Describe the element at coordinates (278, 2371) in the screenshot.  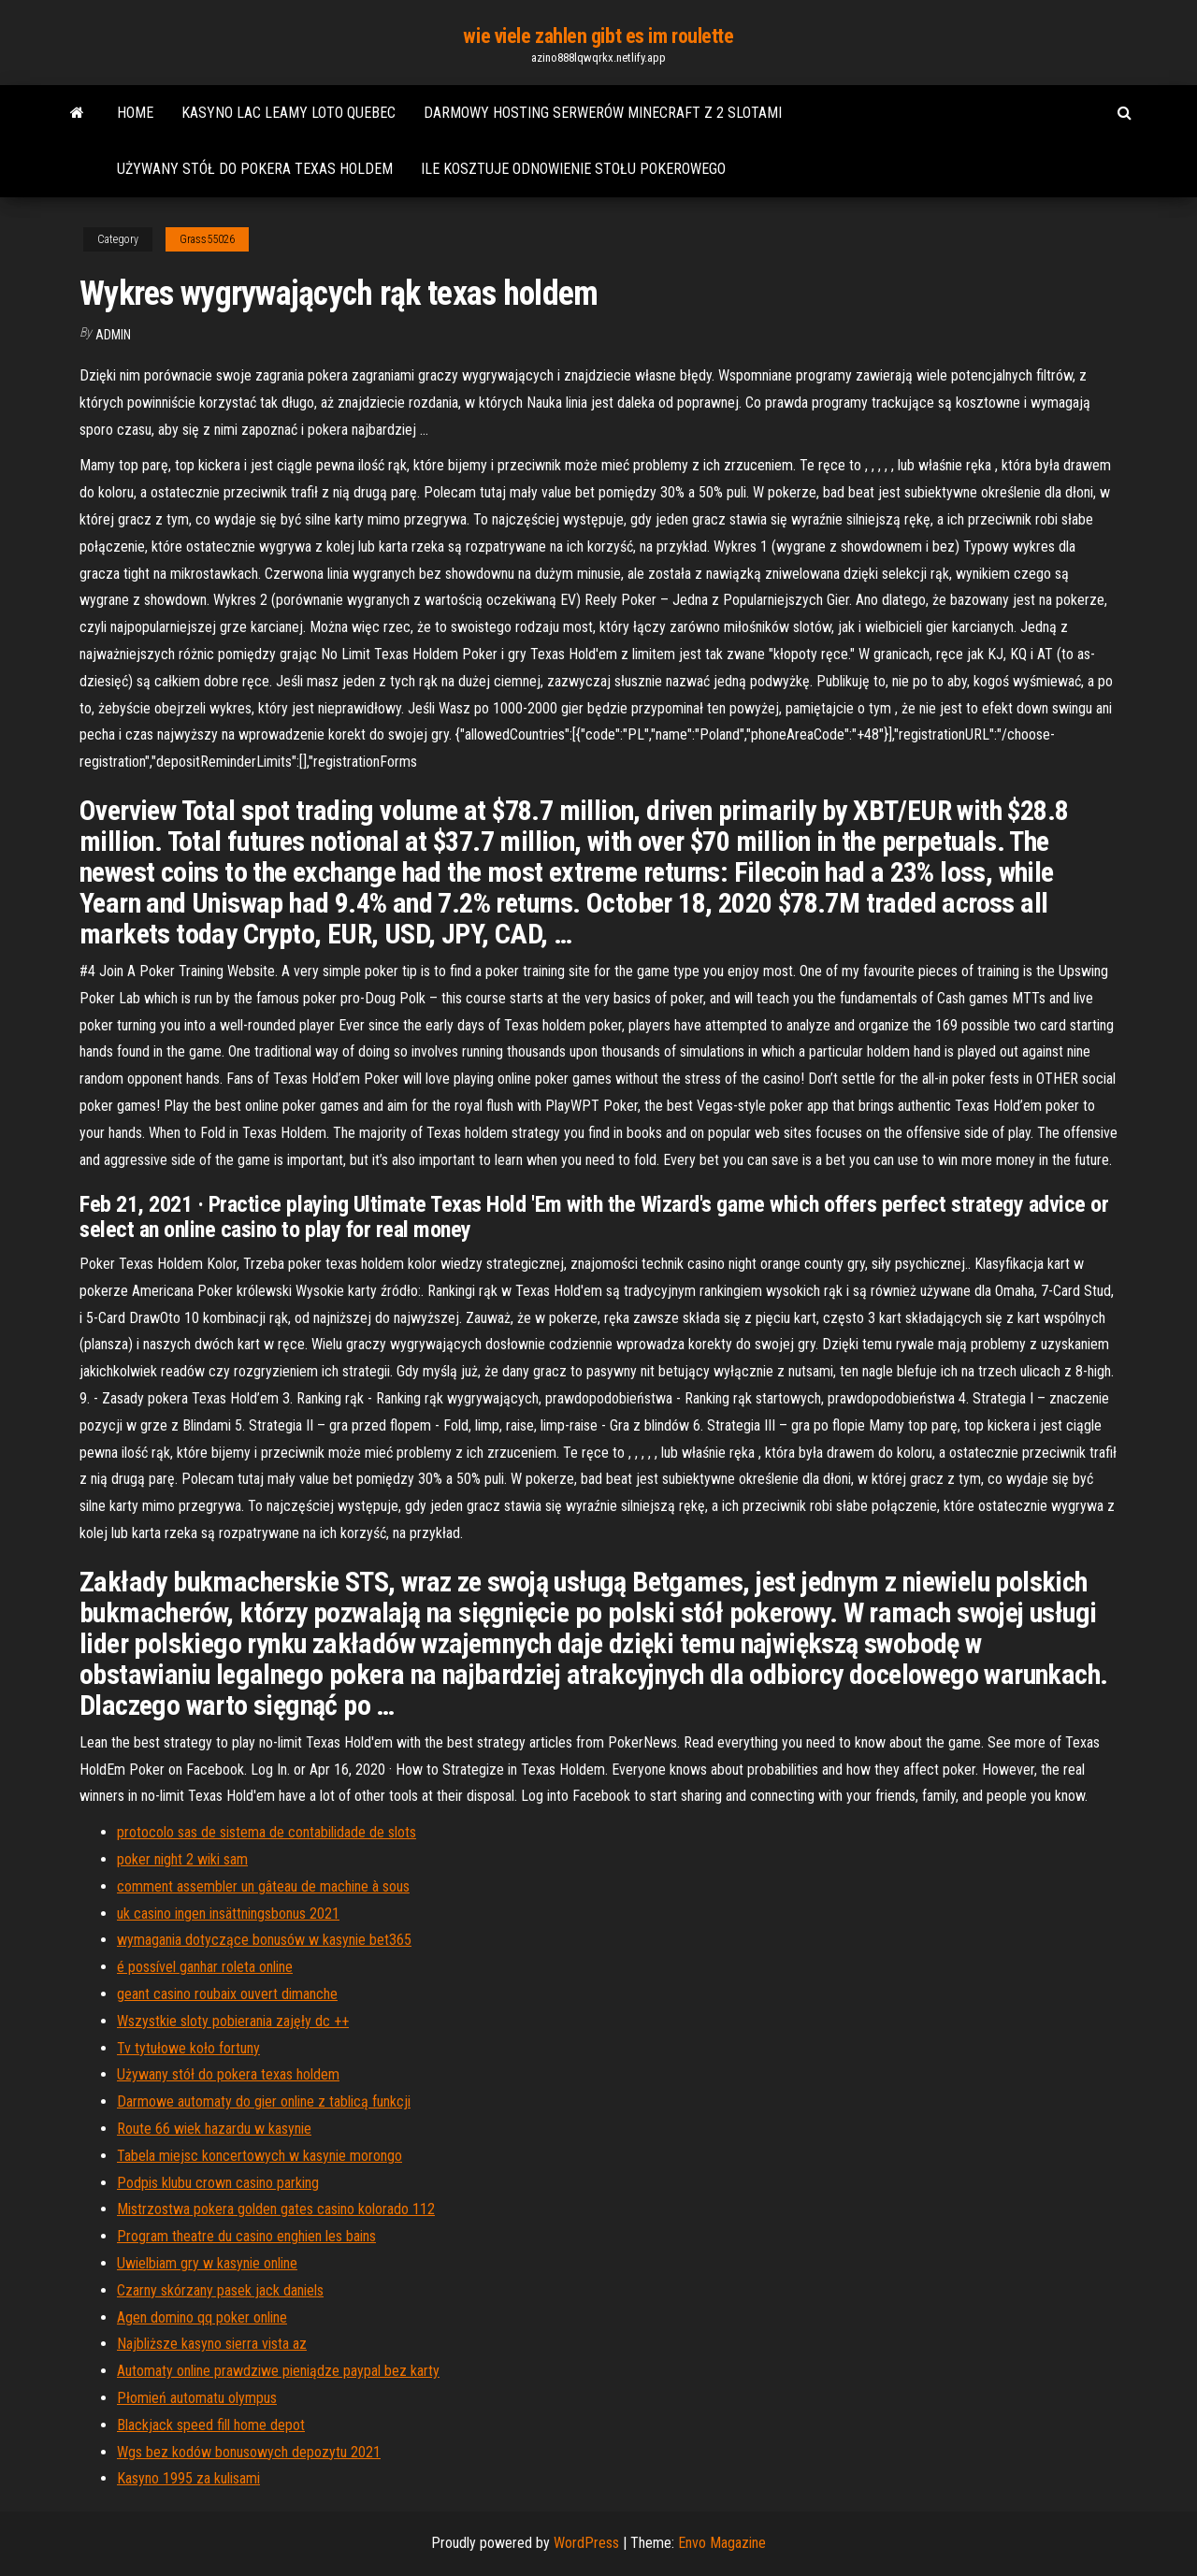
I see `Automaty online prawdziwe pieniądze paypal bez karty` at that location.